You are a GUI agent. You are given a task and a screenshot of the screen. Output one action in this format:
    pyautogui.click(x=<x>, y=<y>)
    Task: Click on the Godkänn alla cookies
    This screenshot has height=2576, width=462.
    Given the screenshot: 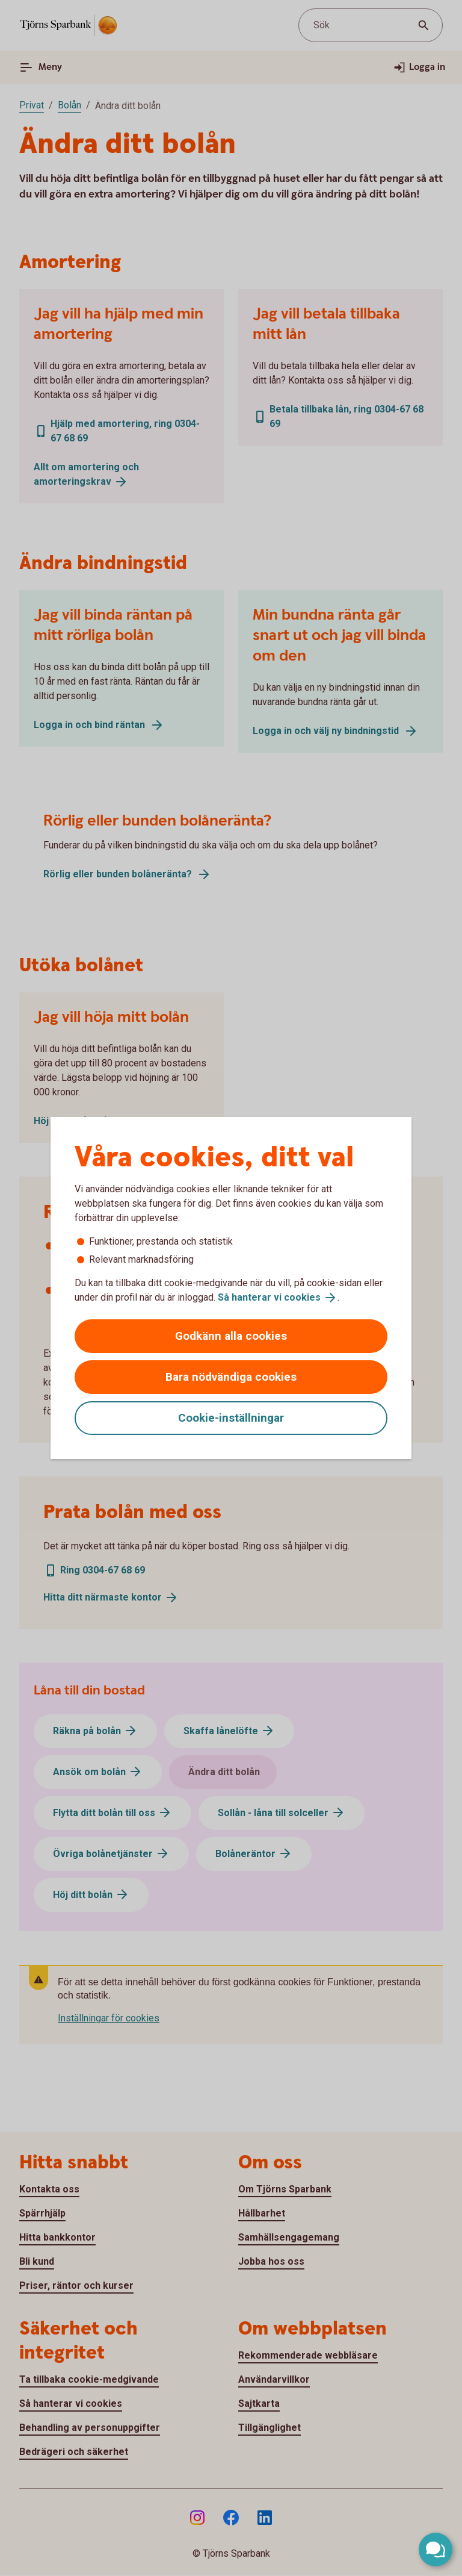 What is the action you would take?
    pyautogui.click(x=231, y=1336)
    